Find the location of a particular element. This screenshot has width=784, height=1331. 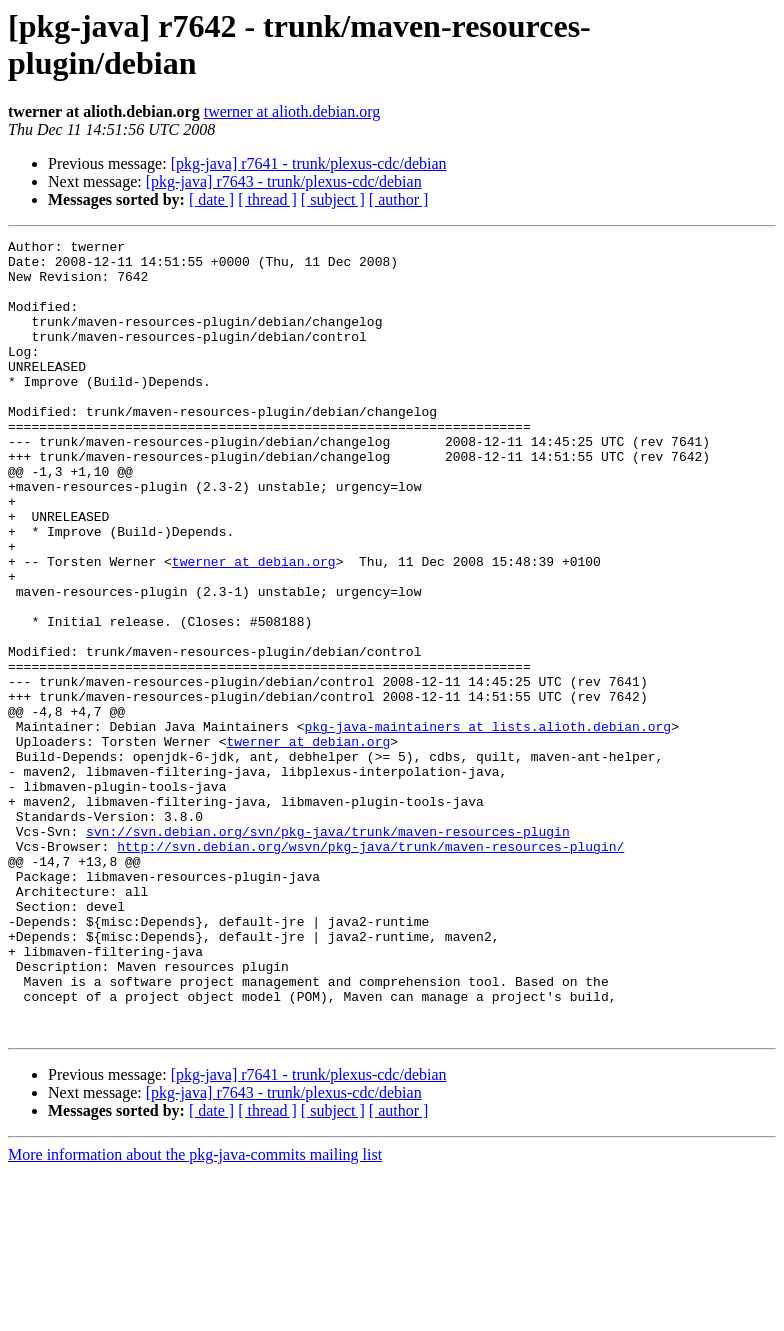

[ author ] is located at coordinates (399, 199).